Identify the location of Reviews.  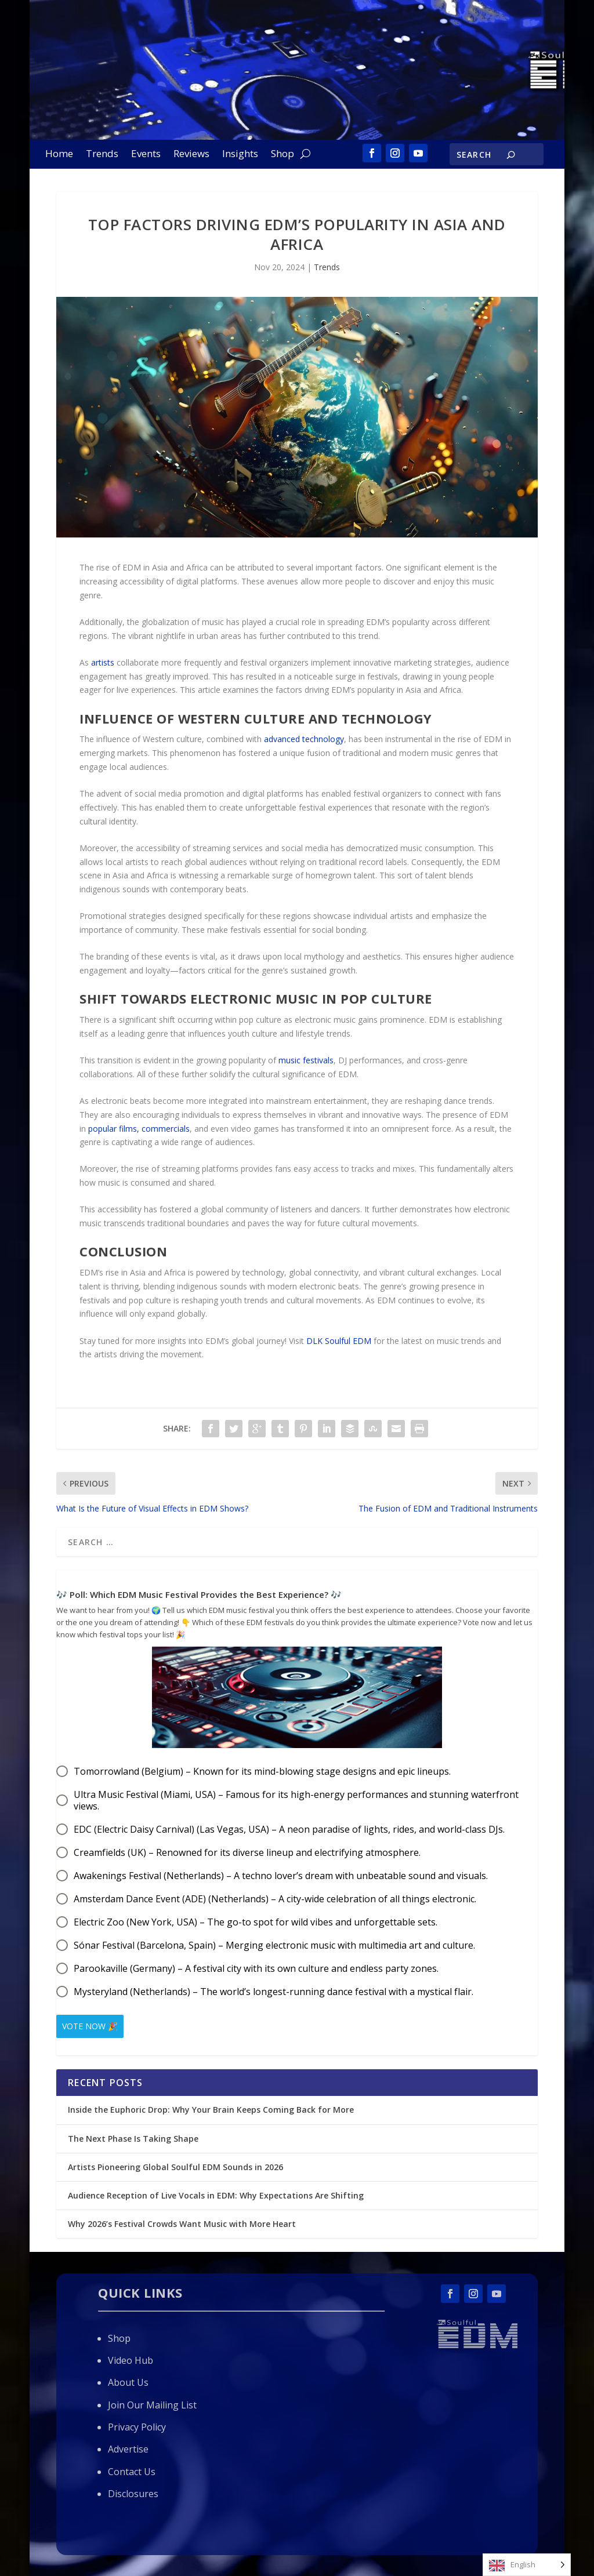
(191, 155).